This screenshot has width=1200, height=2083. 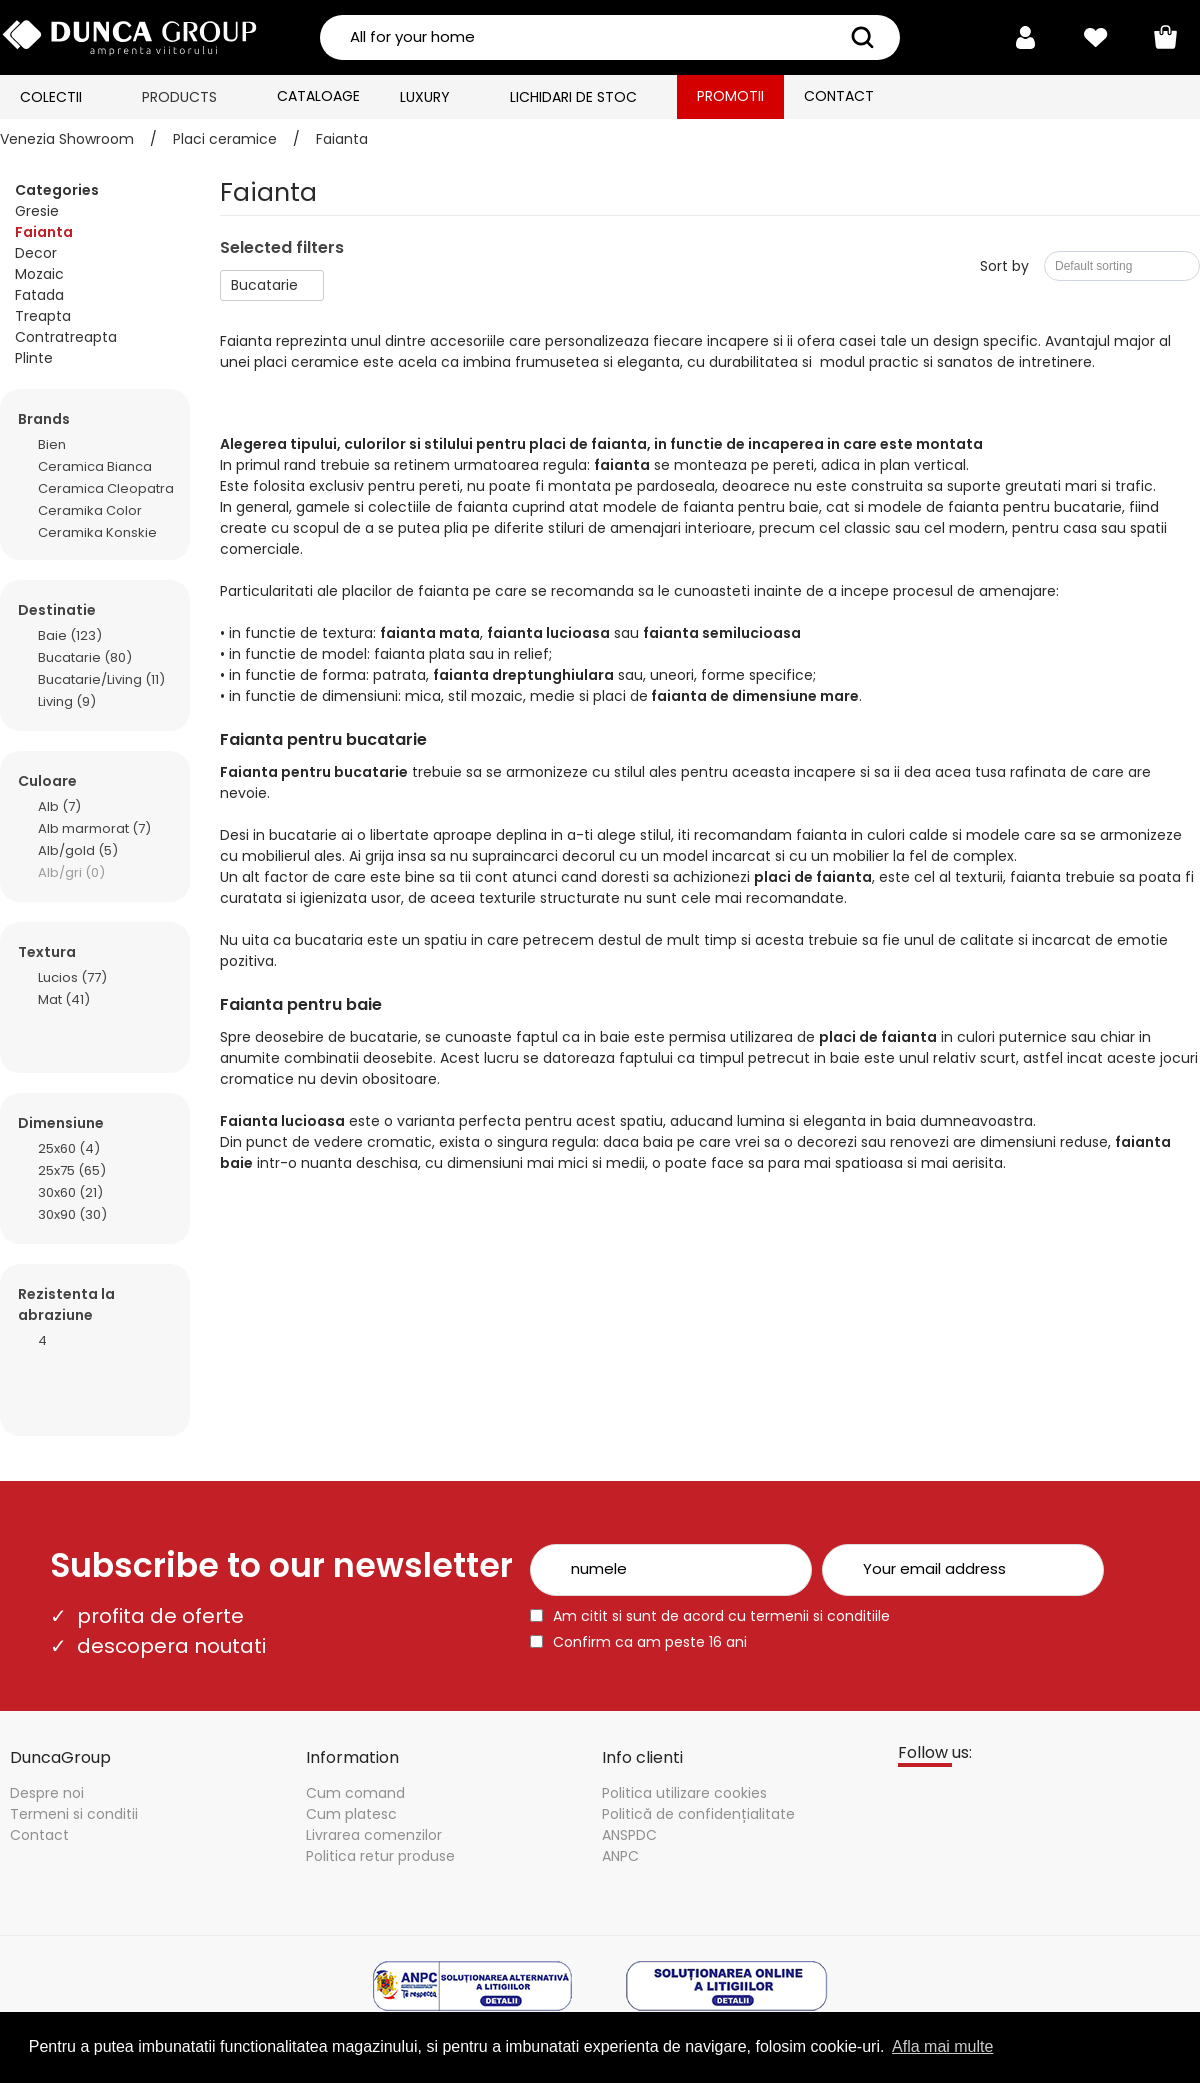 I want to click on Politica retur produse, so click(x=380, y=1856).